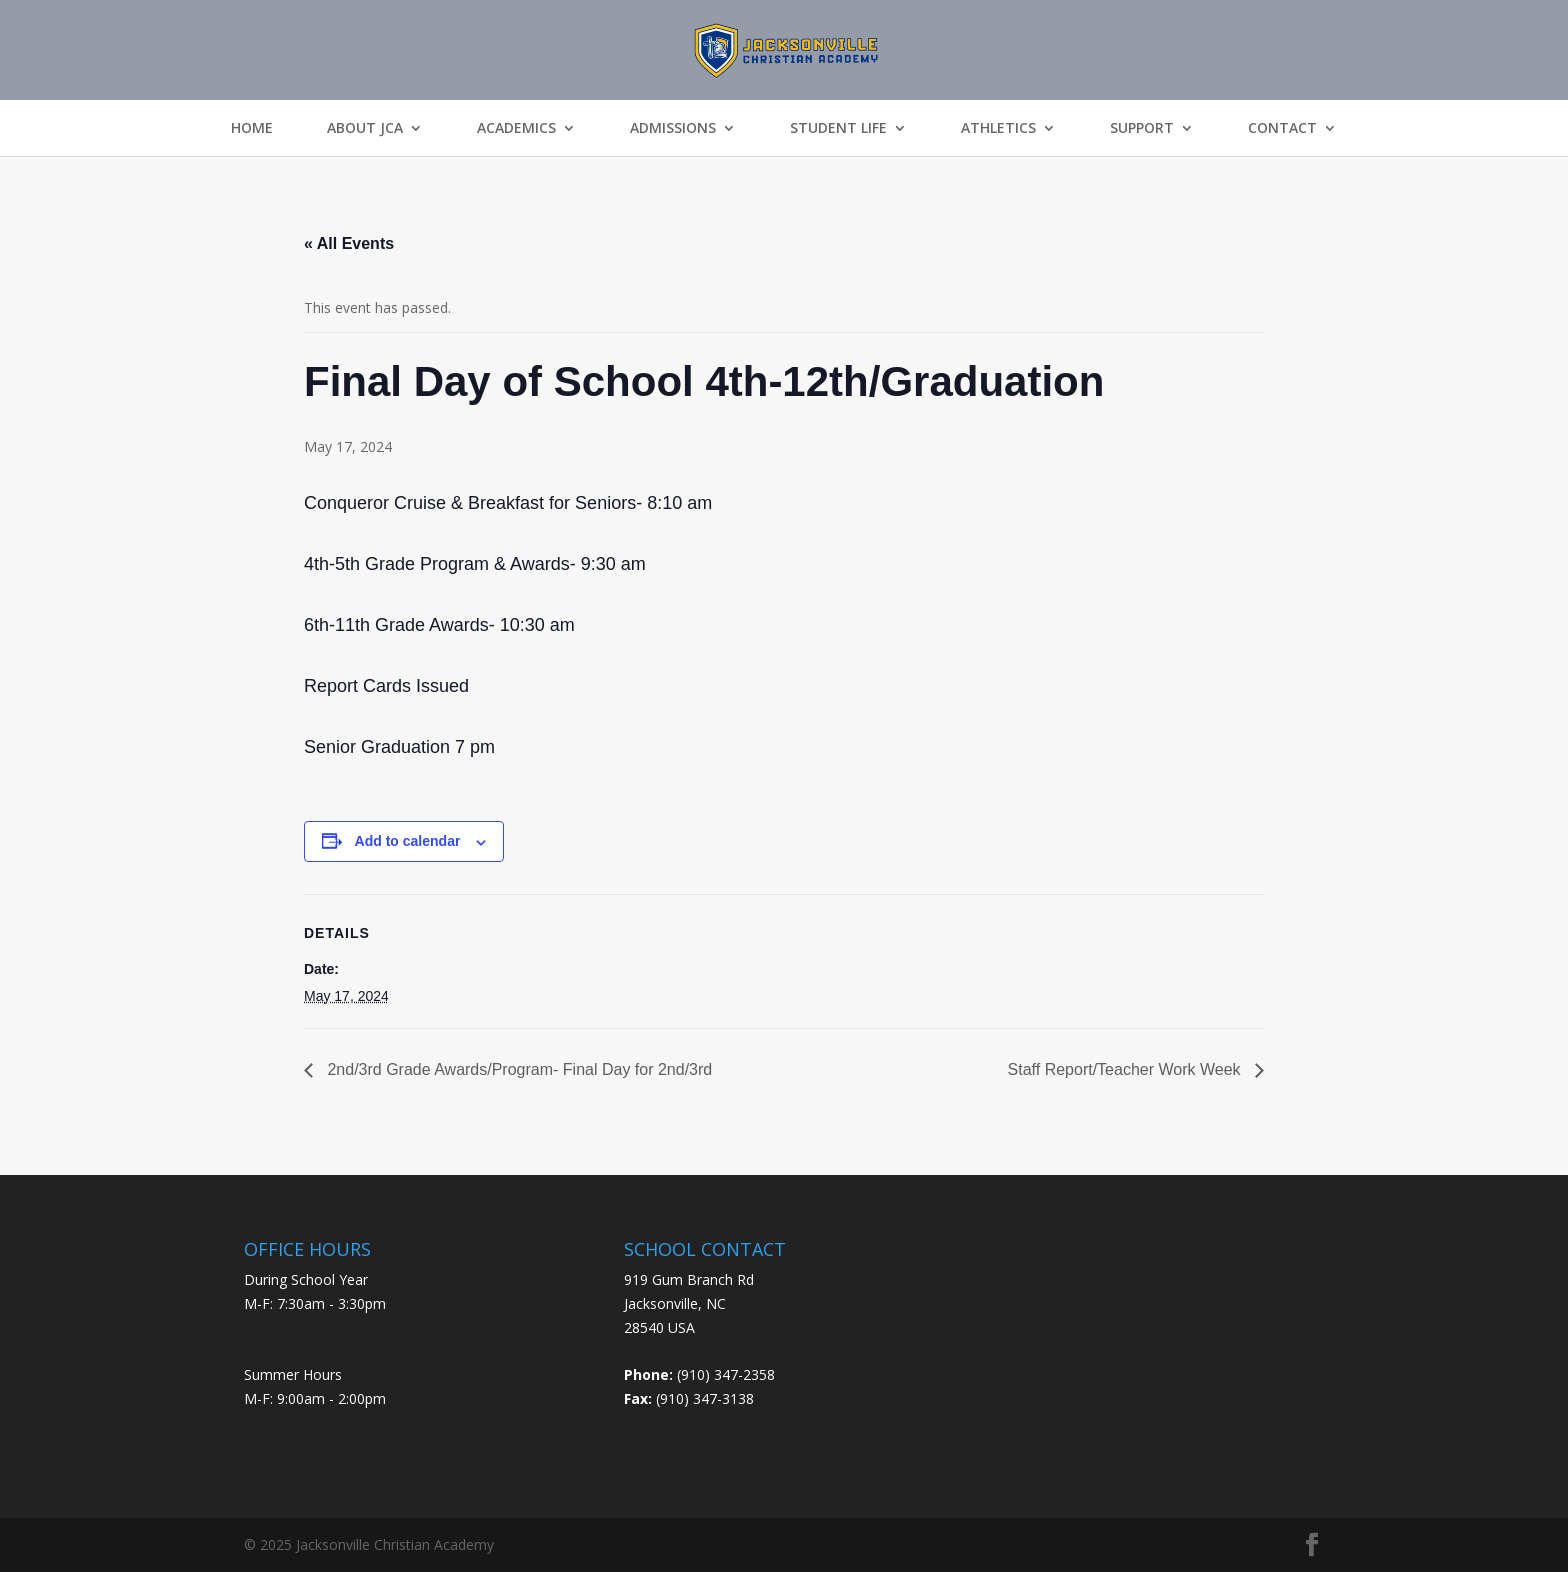 The height and width of the screenshot is (1572, 1568). What do you see at coordinates (365, 128) in the screenshot?
I see `About JCA` at bounding box center [365, 128].